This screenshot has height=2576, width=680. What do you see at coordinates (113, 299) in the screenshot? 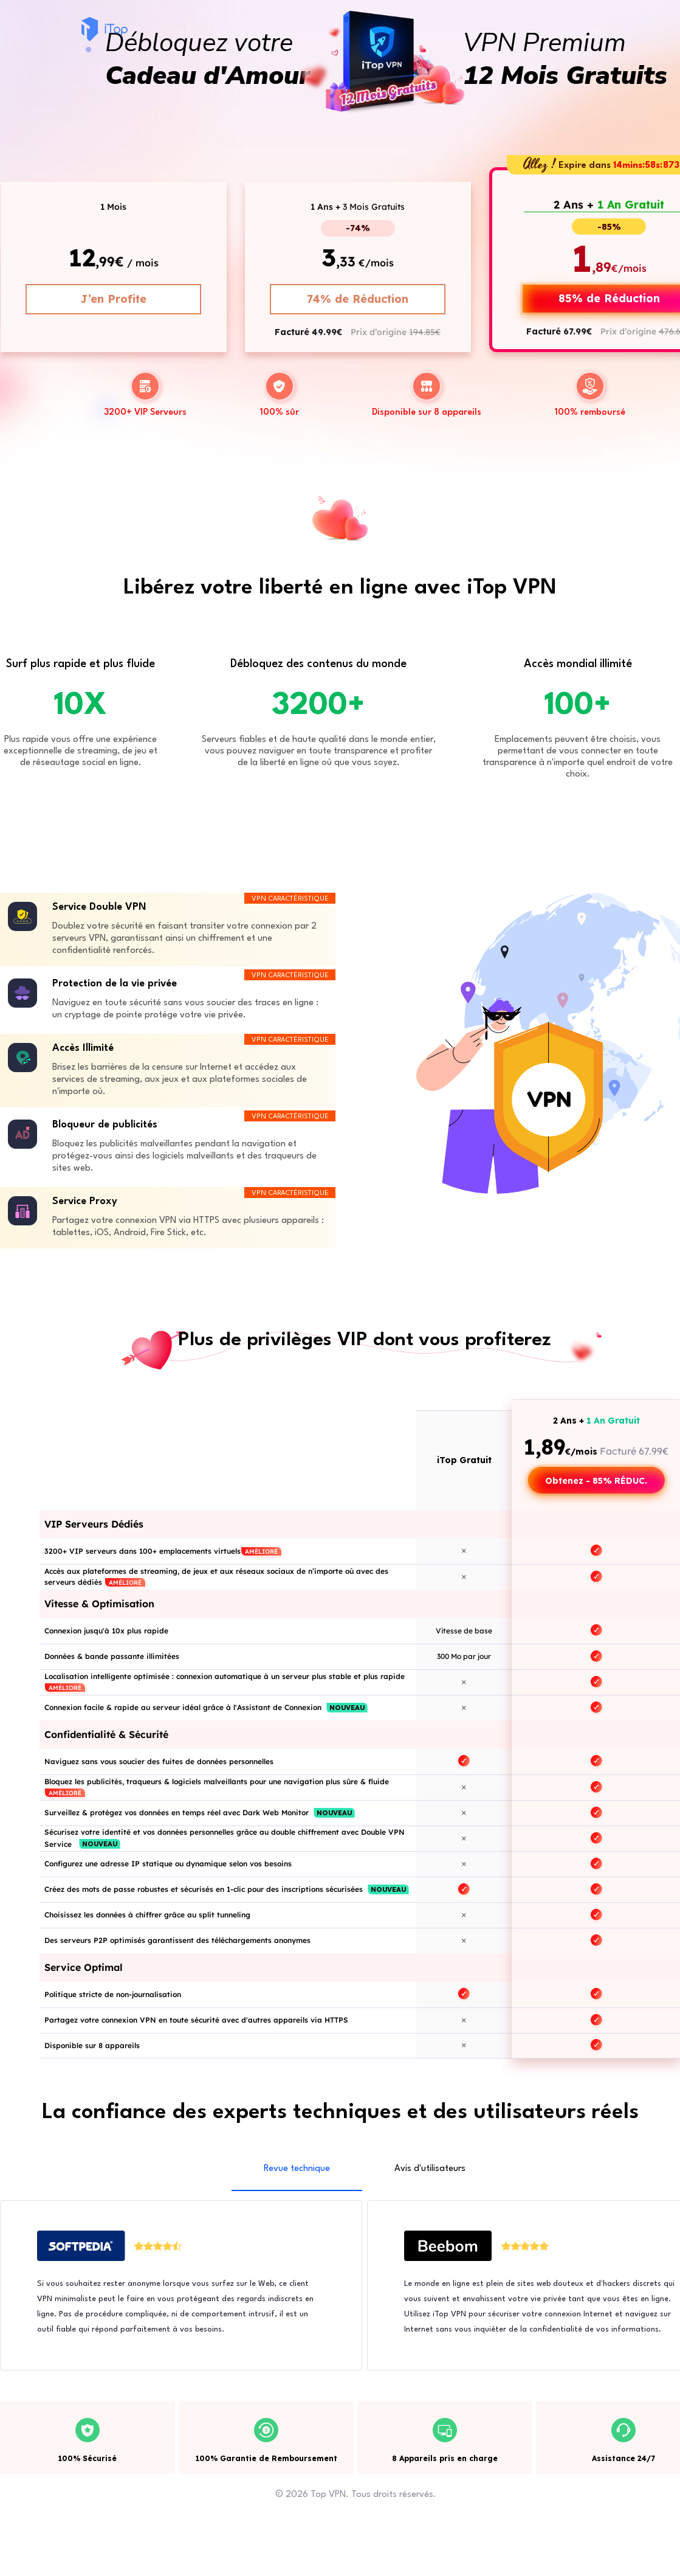
I see `J’en Profite` at bounding box center [113, 299].